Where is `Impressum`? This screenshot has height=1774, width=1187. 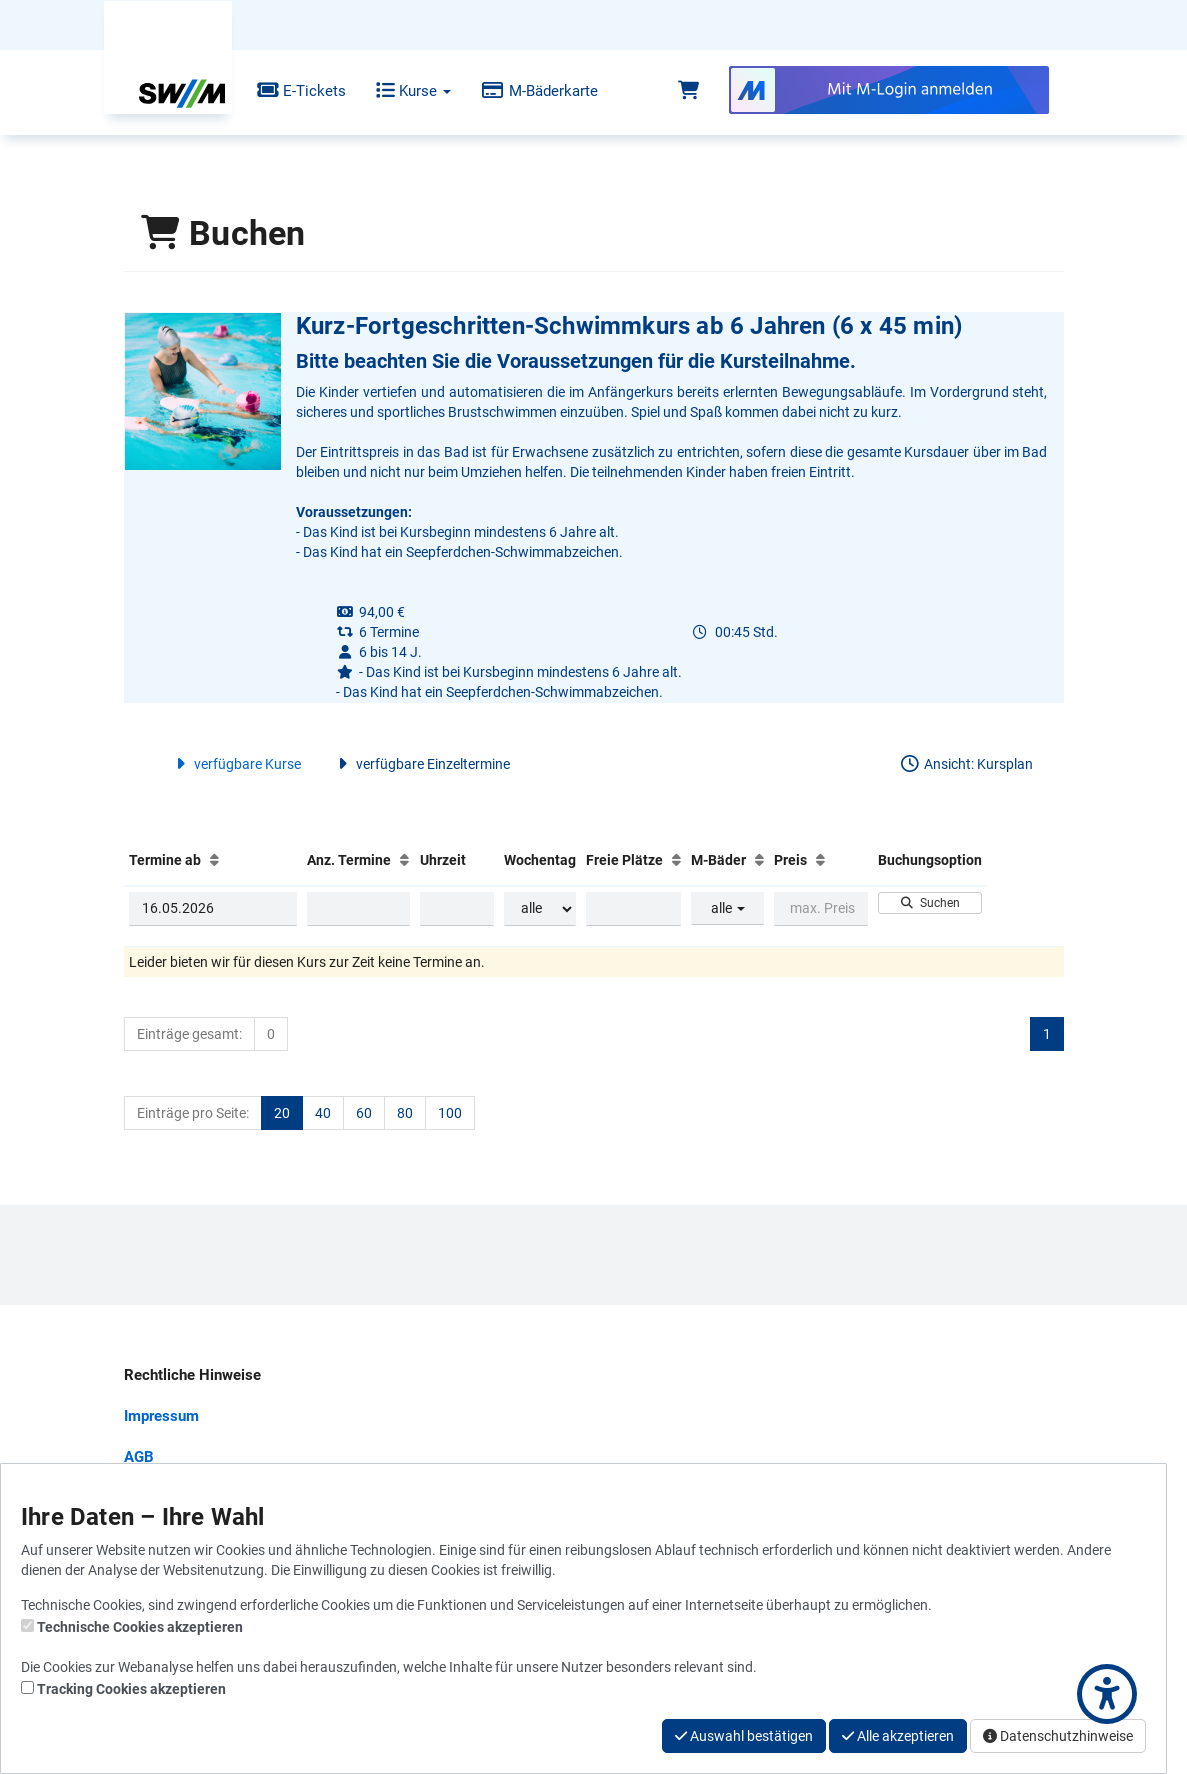 Impressum is located at coordinates (161, 1416).